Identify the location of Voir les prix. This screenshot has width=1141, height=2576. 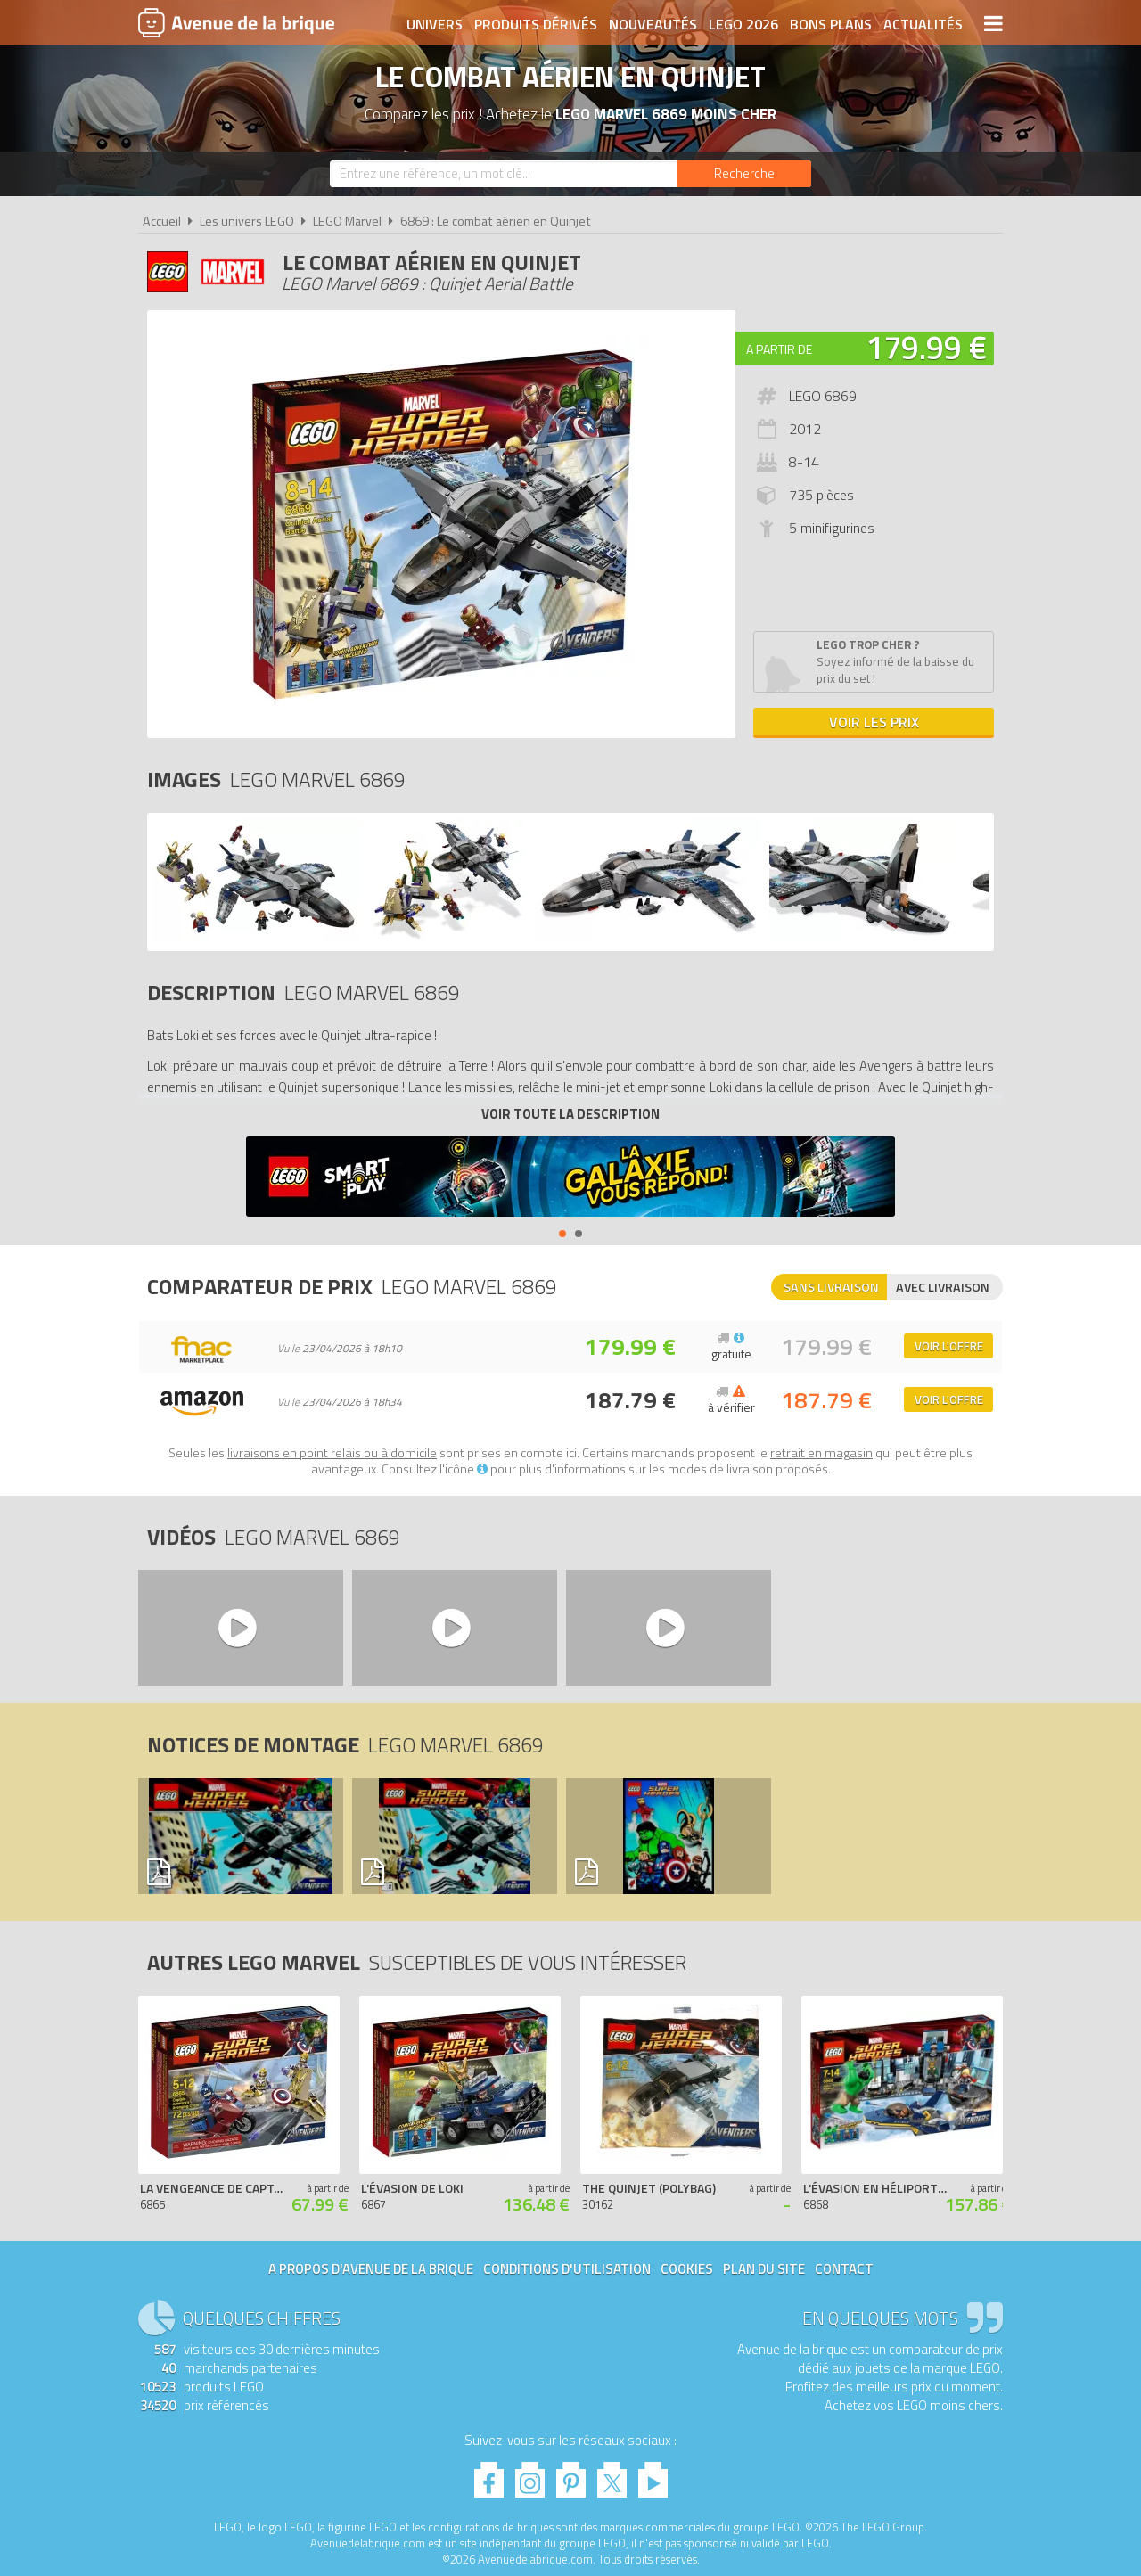
(874, 722).